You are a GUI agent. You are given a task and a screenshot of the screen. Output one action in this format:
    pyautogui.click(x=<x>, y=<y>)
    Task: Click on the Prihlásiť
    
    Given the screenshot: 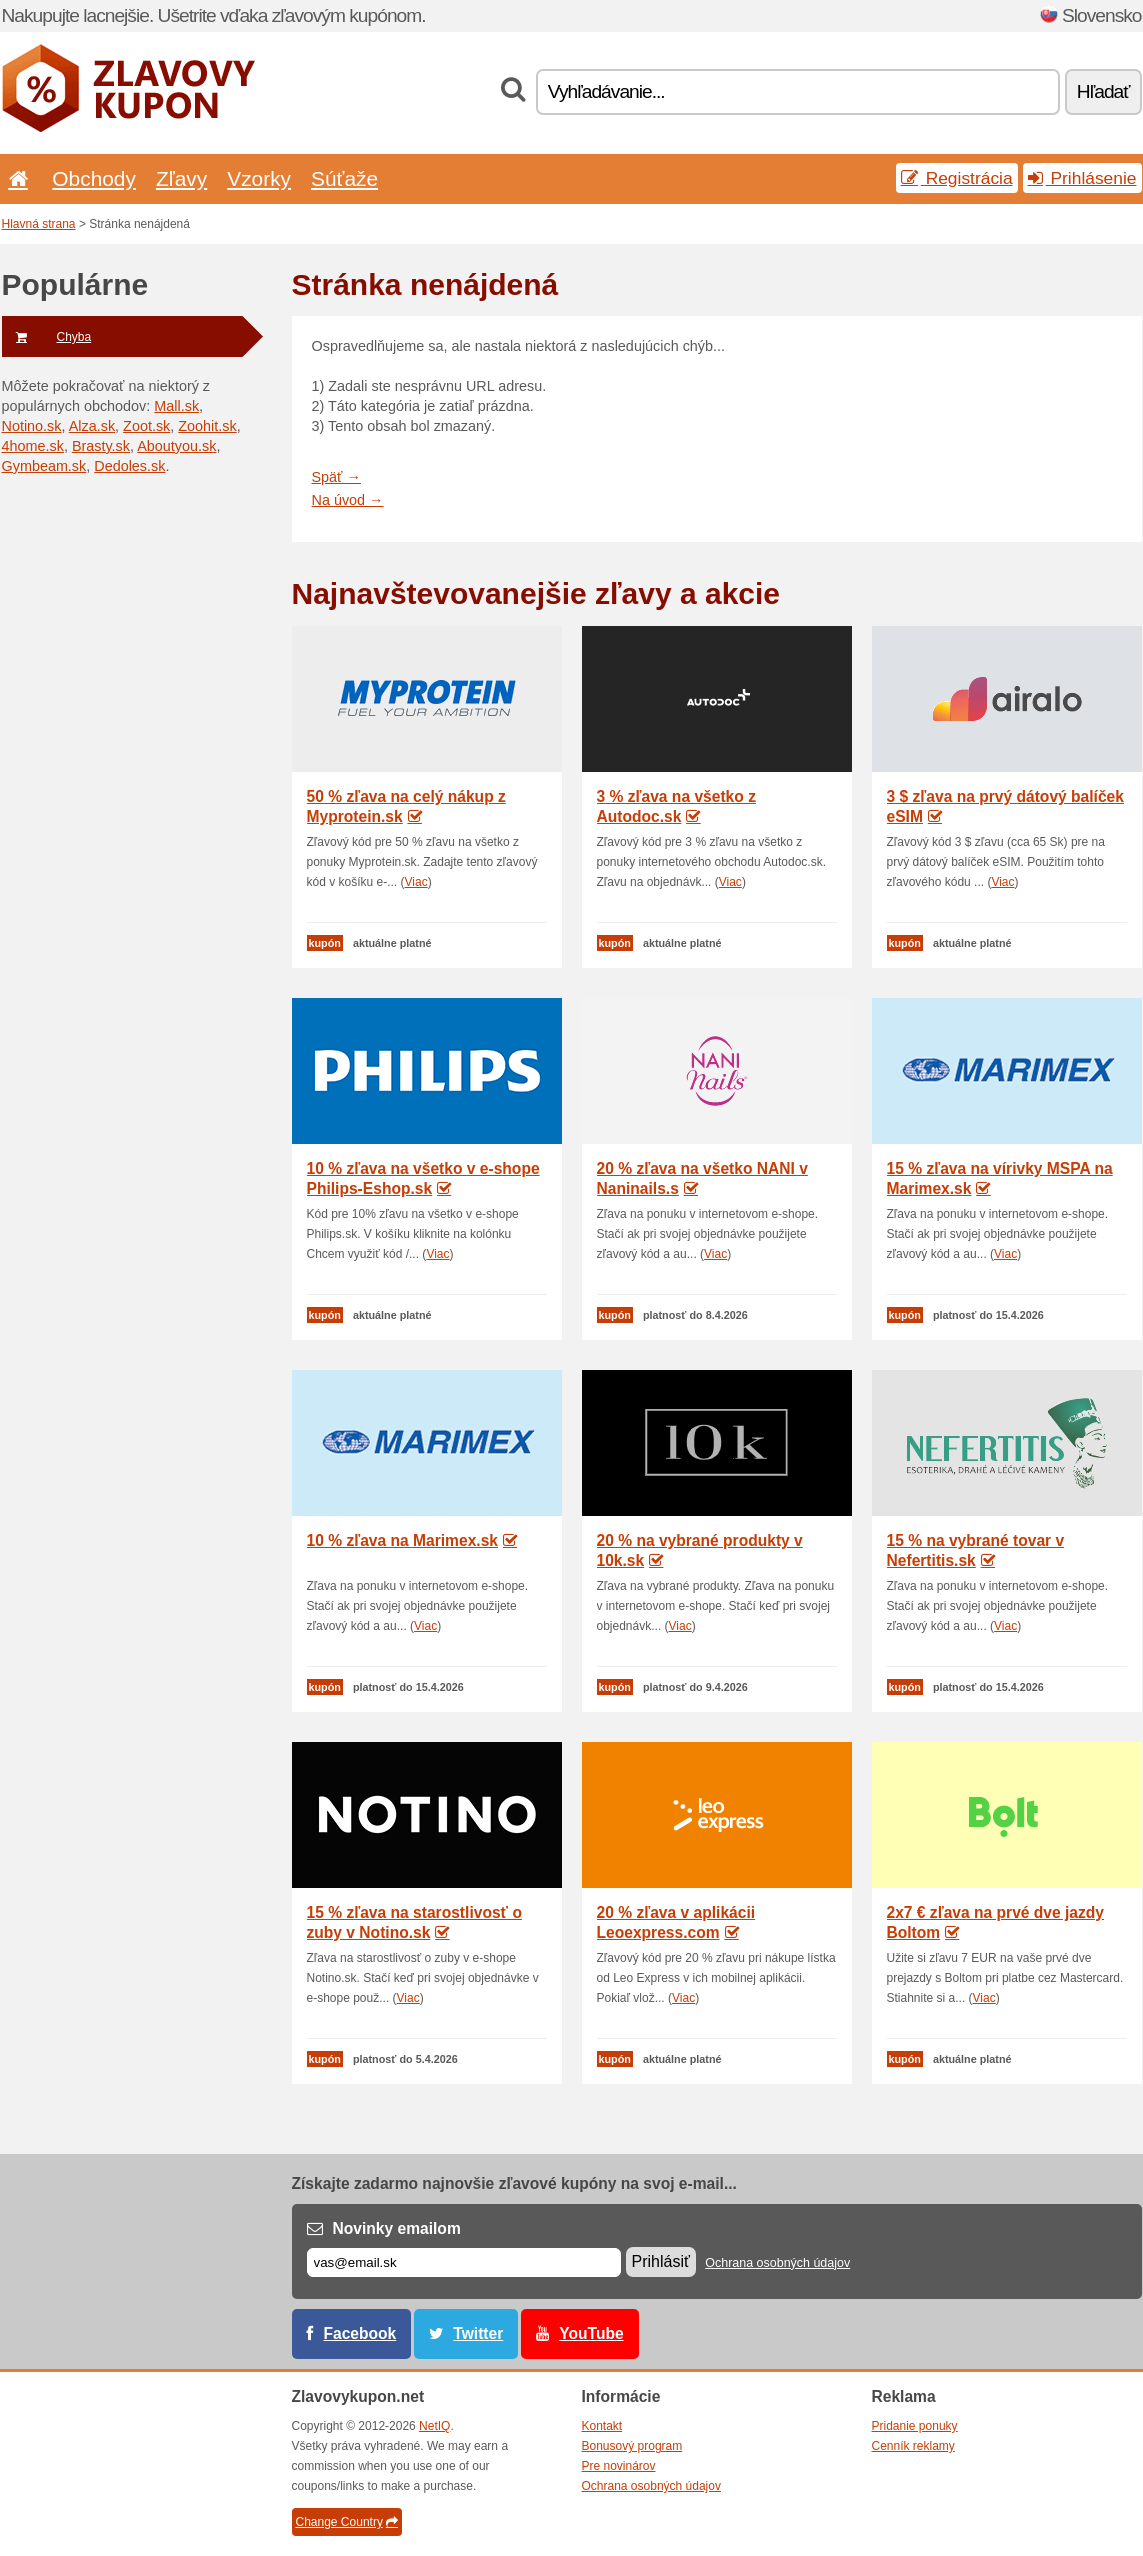 What is the action you would take?
    pyautogui.click(x=661, y=2261)
    